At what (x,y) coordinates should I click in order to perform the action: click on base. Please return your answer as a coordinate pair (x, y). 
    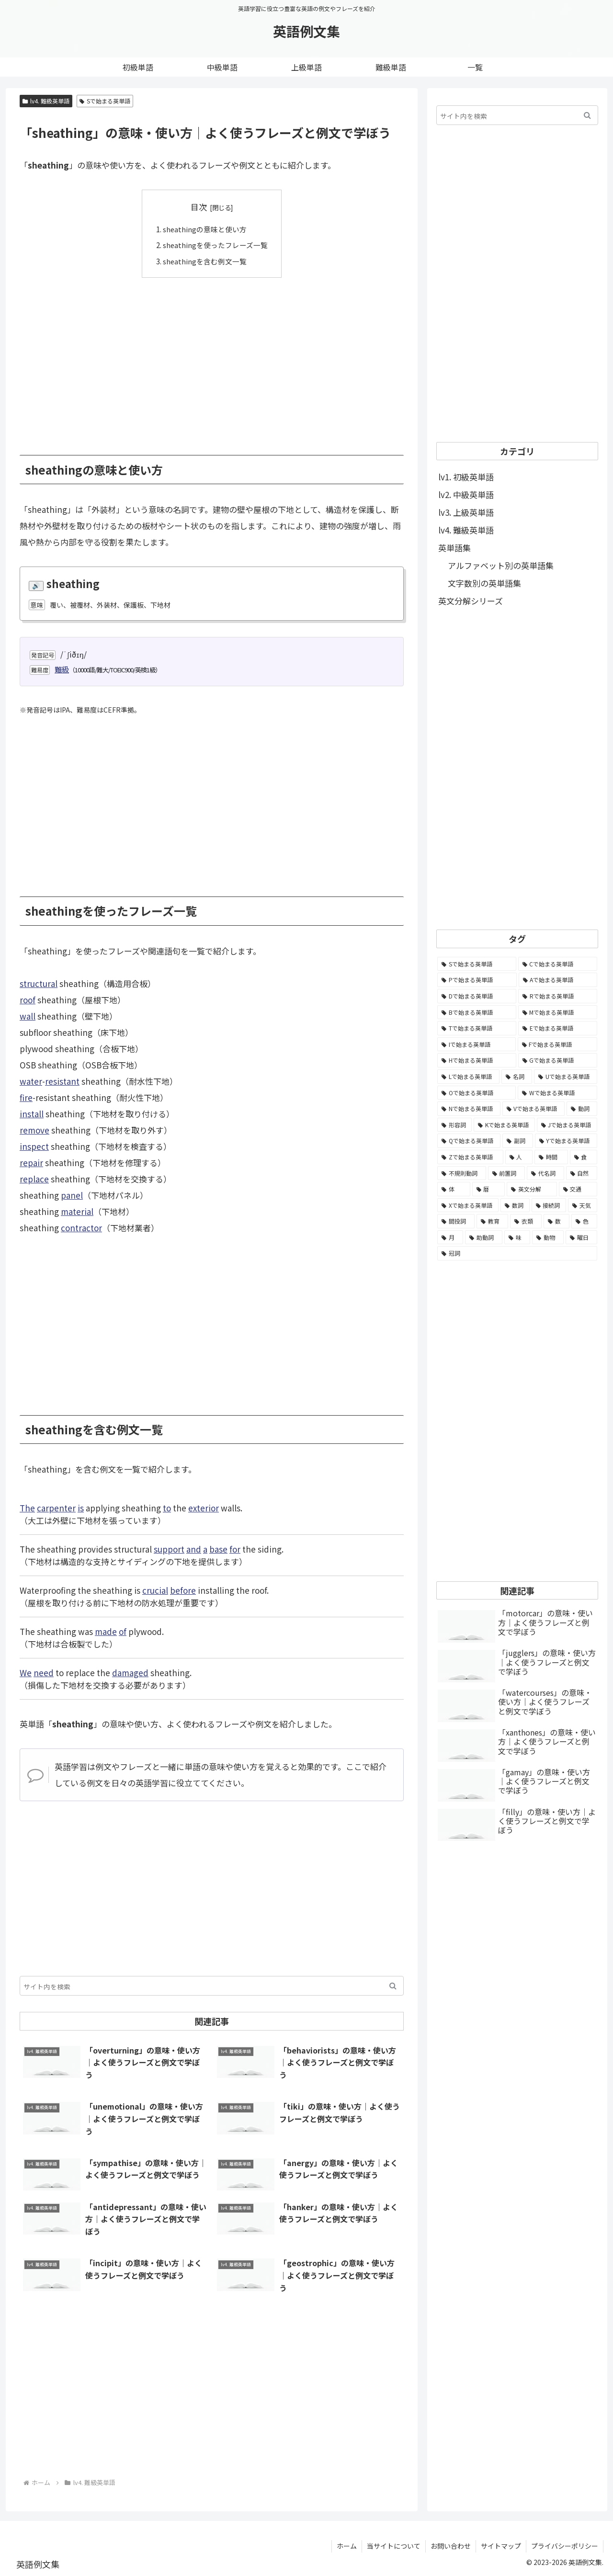
    Looking at the image, I should click on (218, 1549).